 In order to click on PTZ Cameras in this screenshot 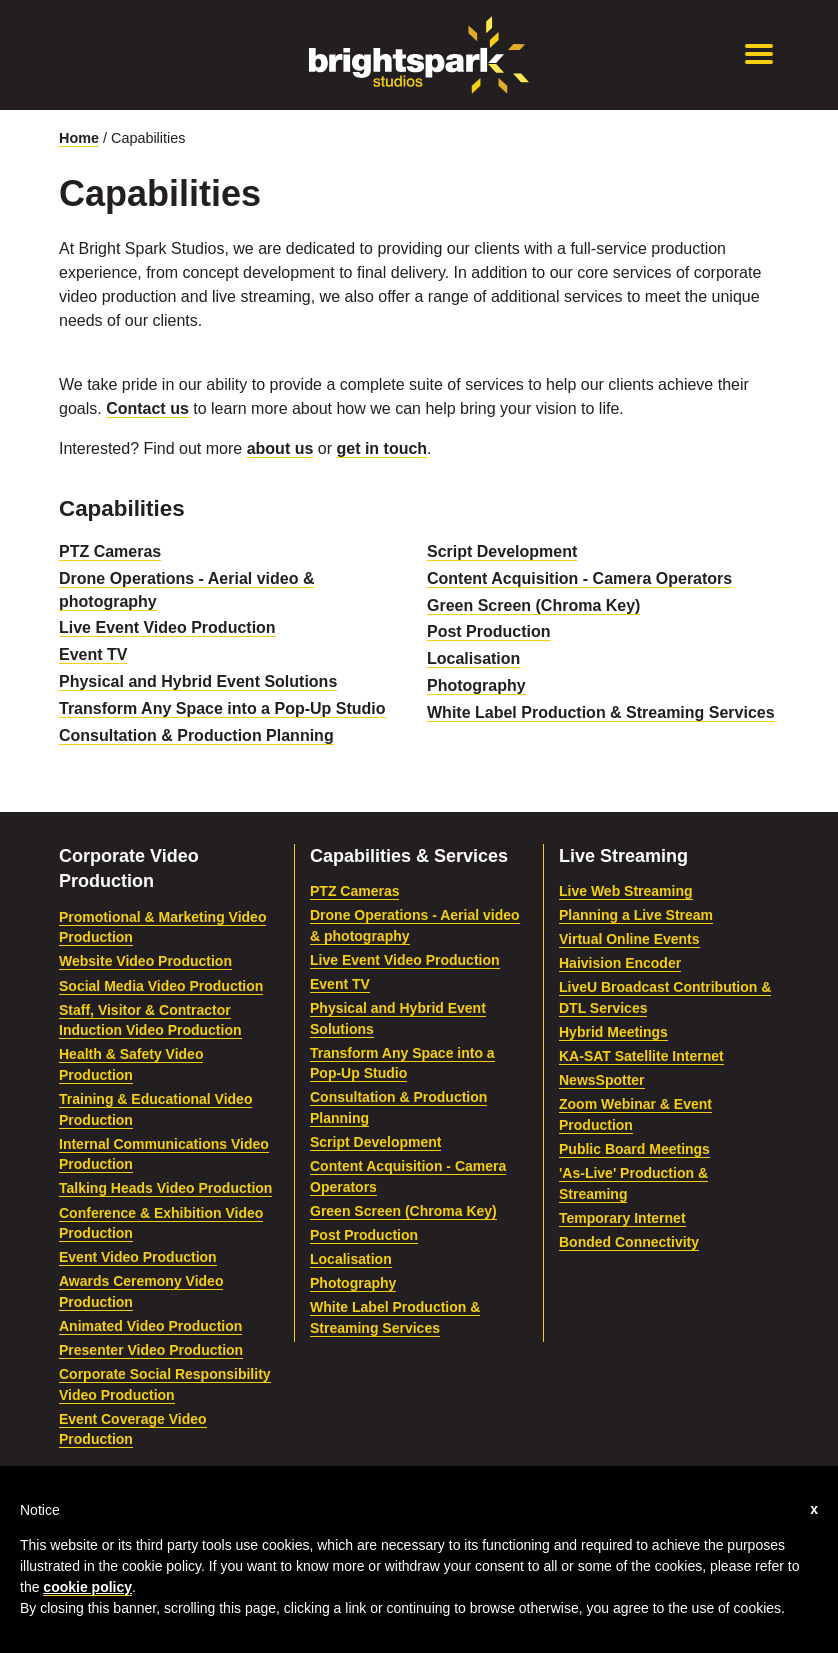, I will do `click(110, 551)`.